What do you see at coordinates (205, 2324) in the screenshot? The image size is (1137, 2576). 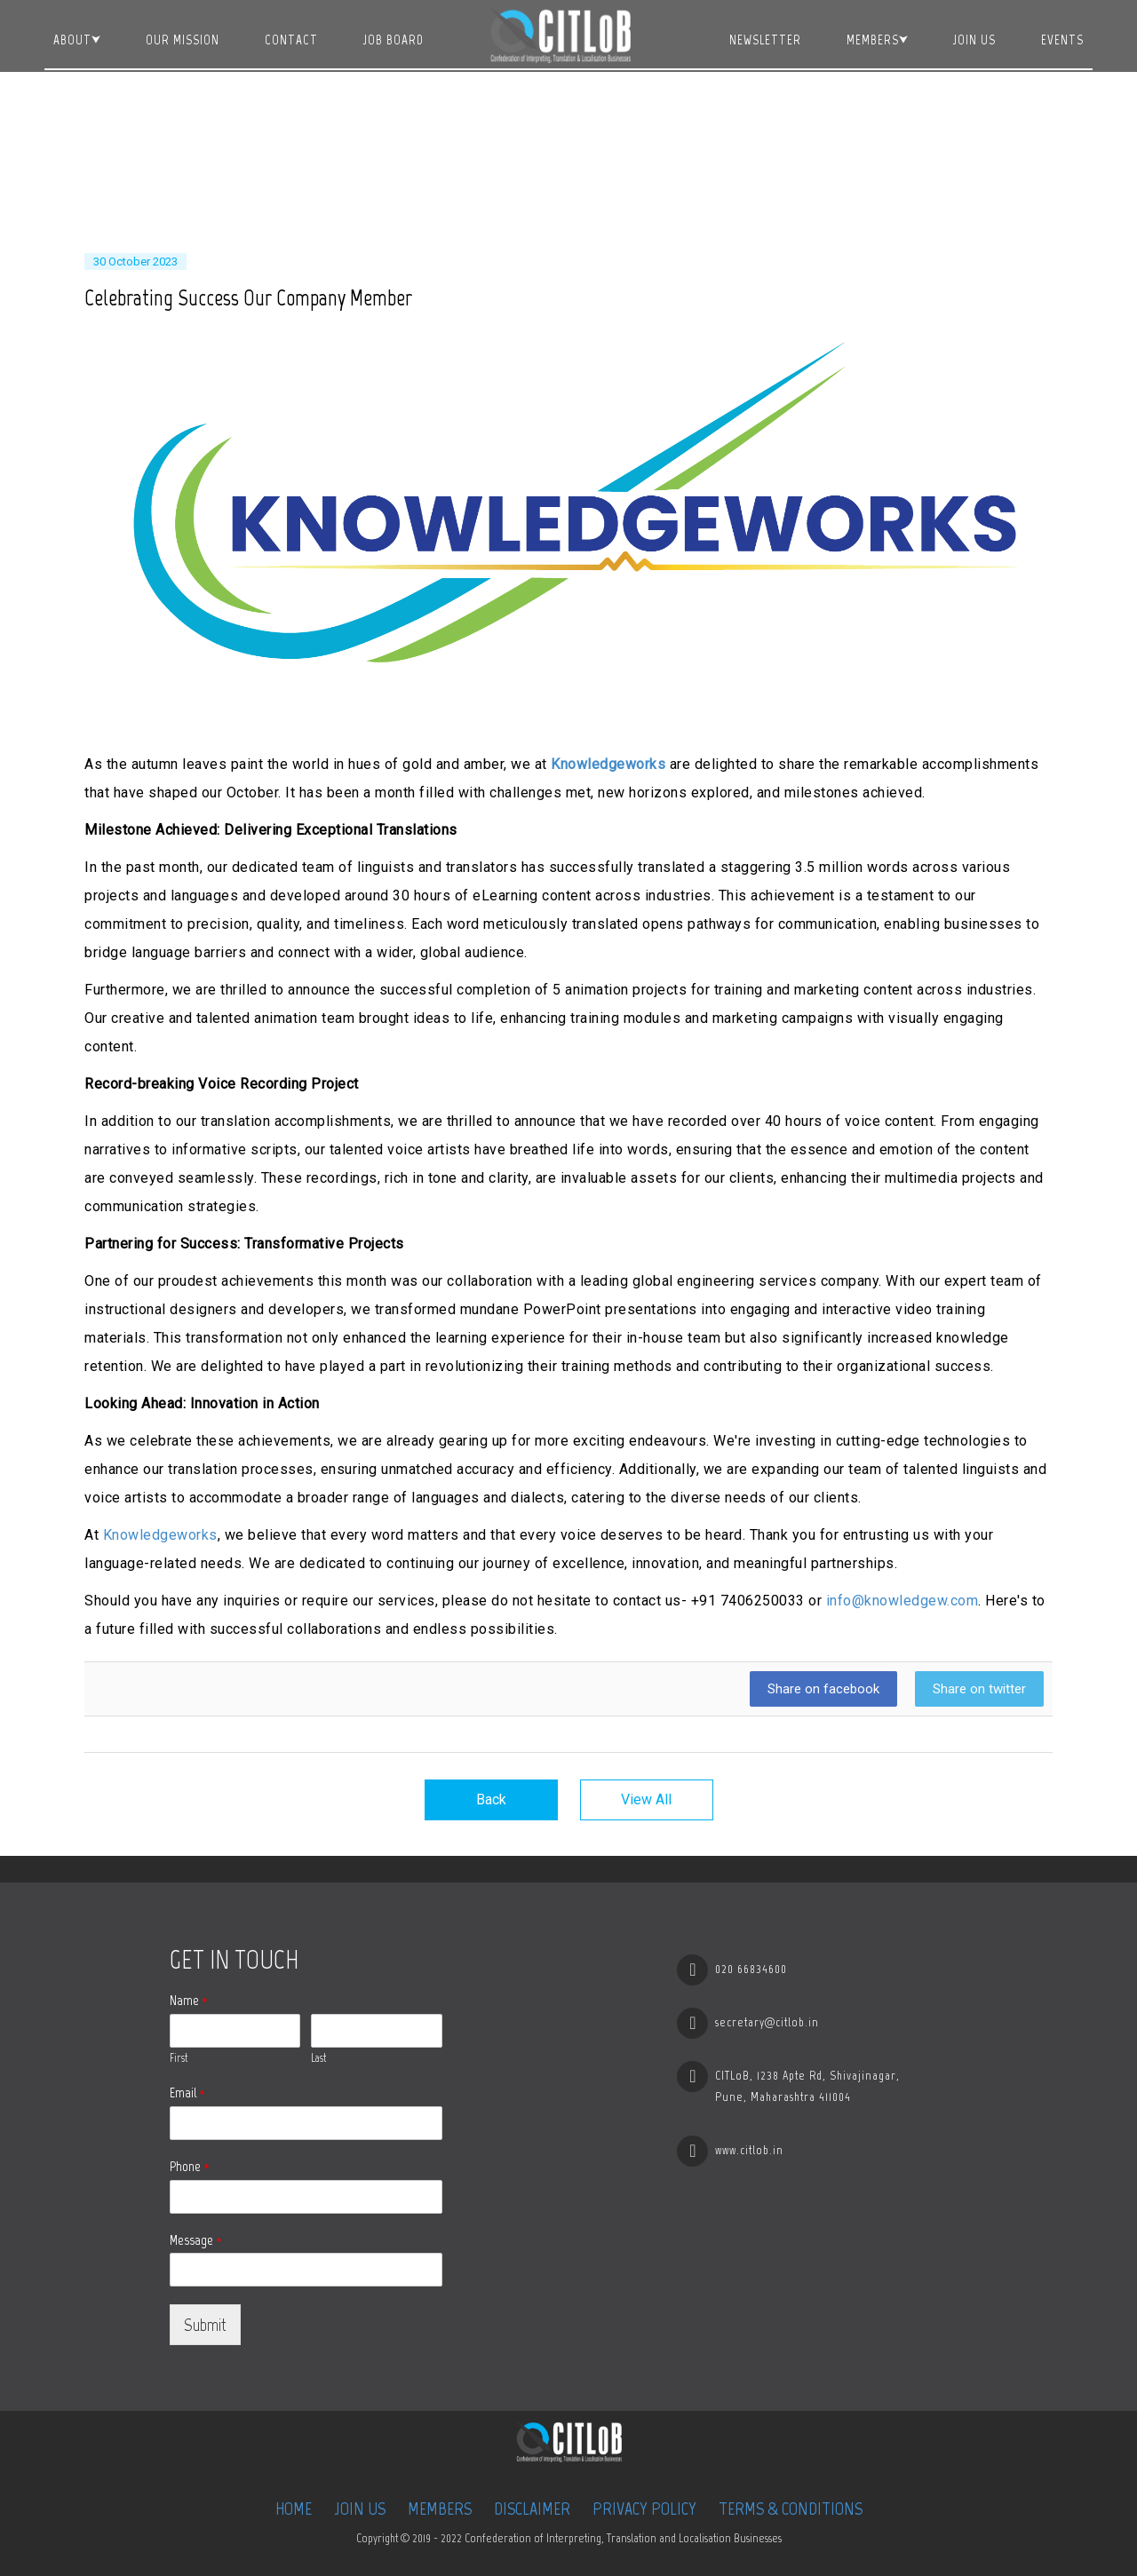 I see `Submit` at bounding box center [205, 2324].